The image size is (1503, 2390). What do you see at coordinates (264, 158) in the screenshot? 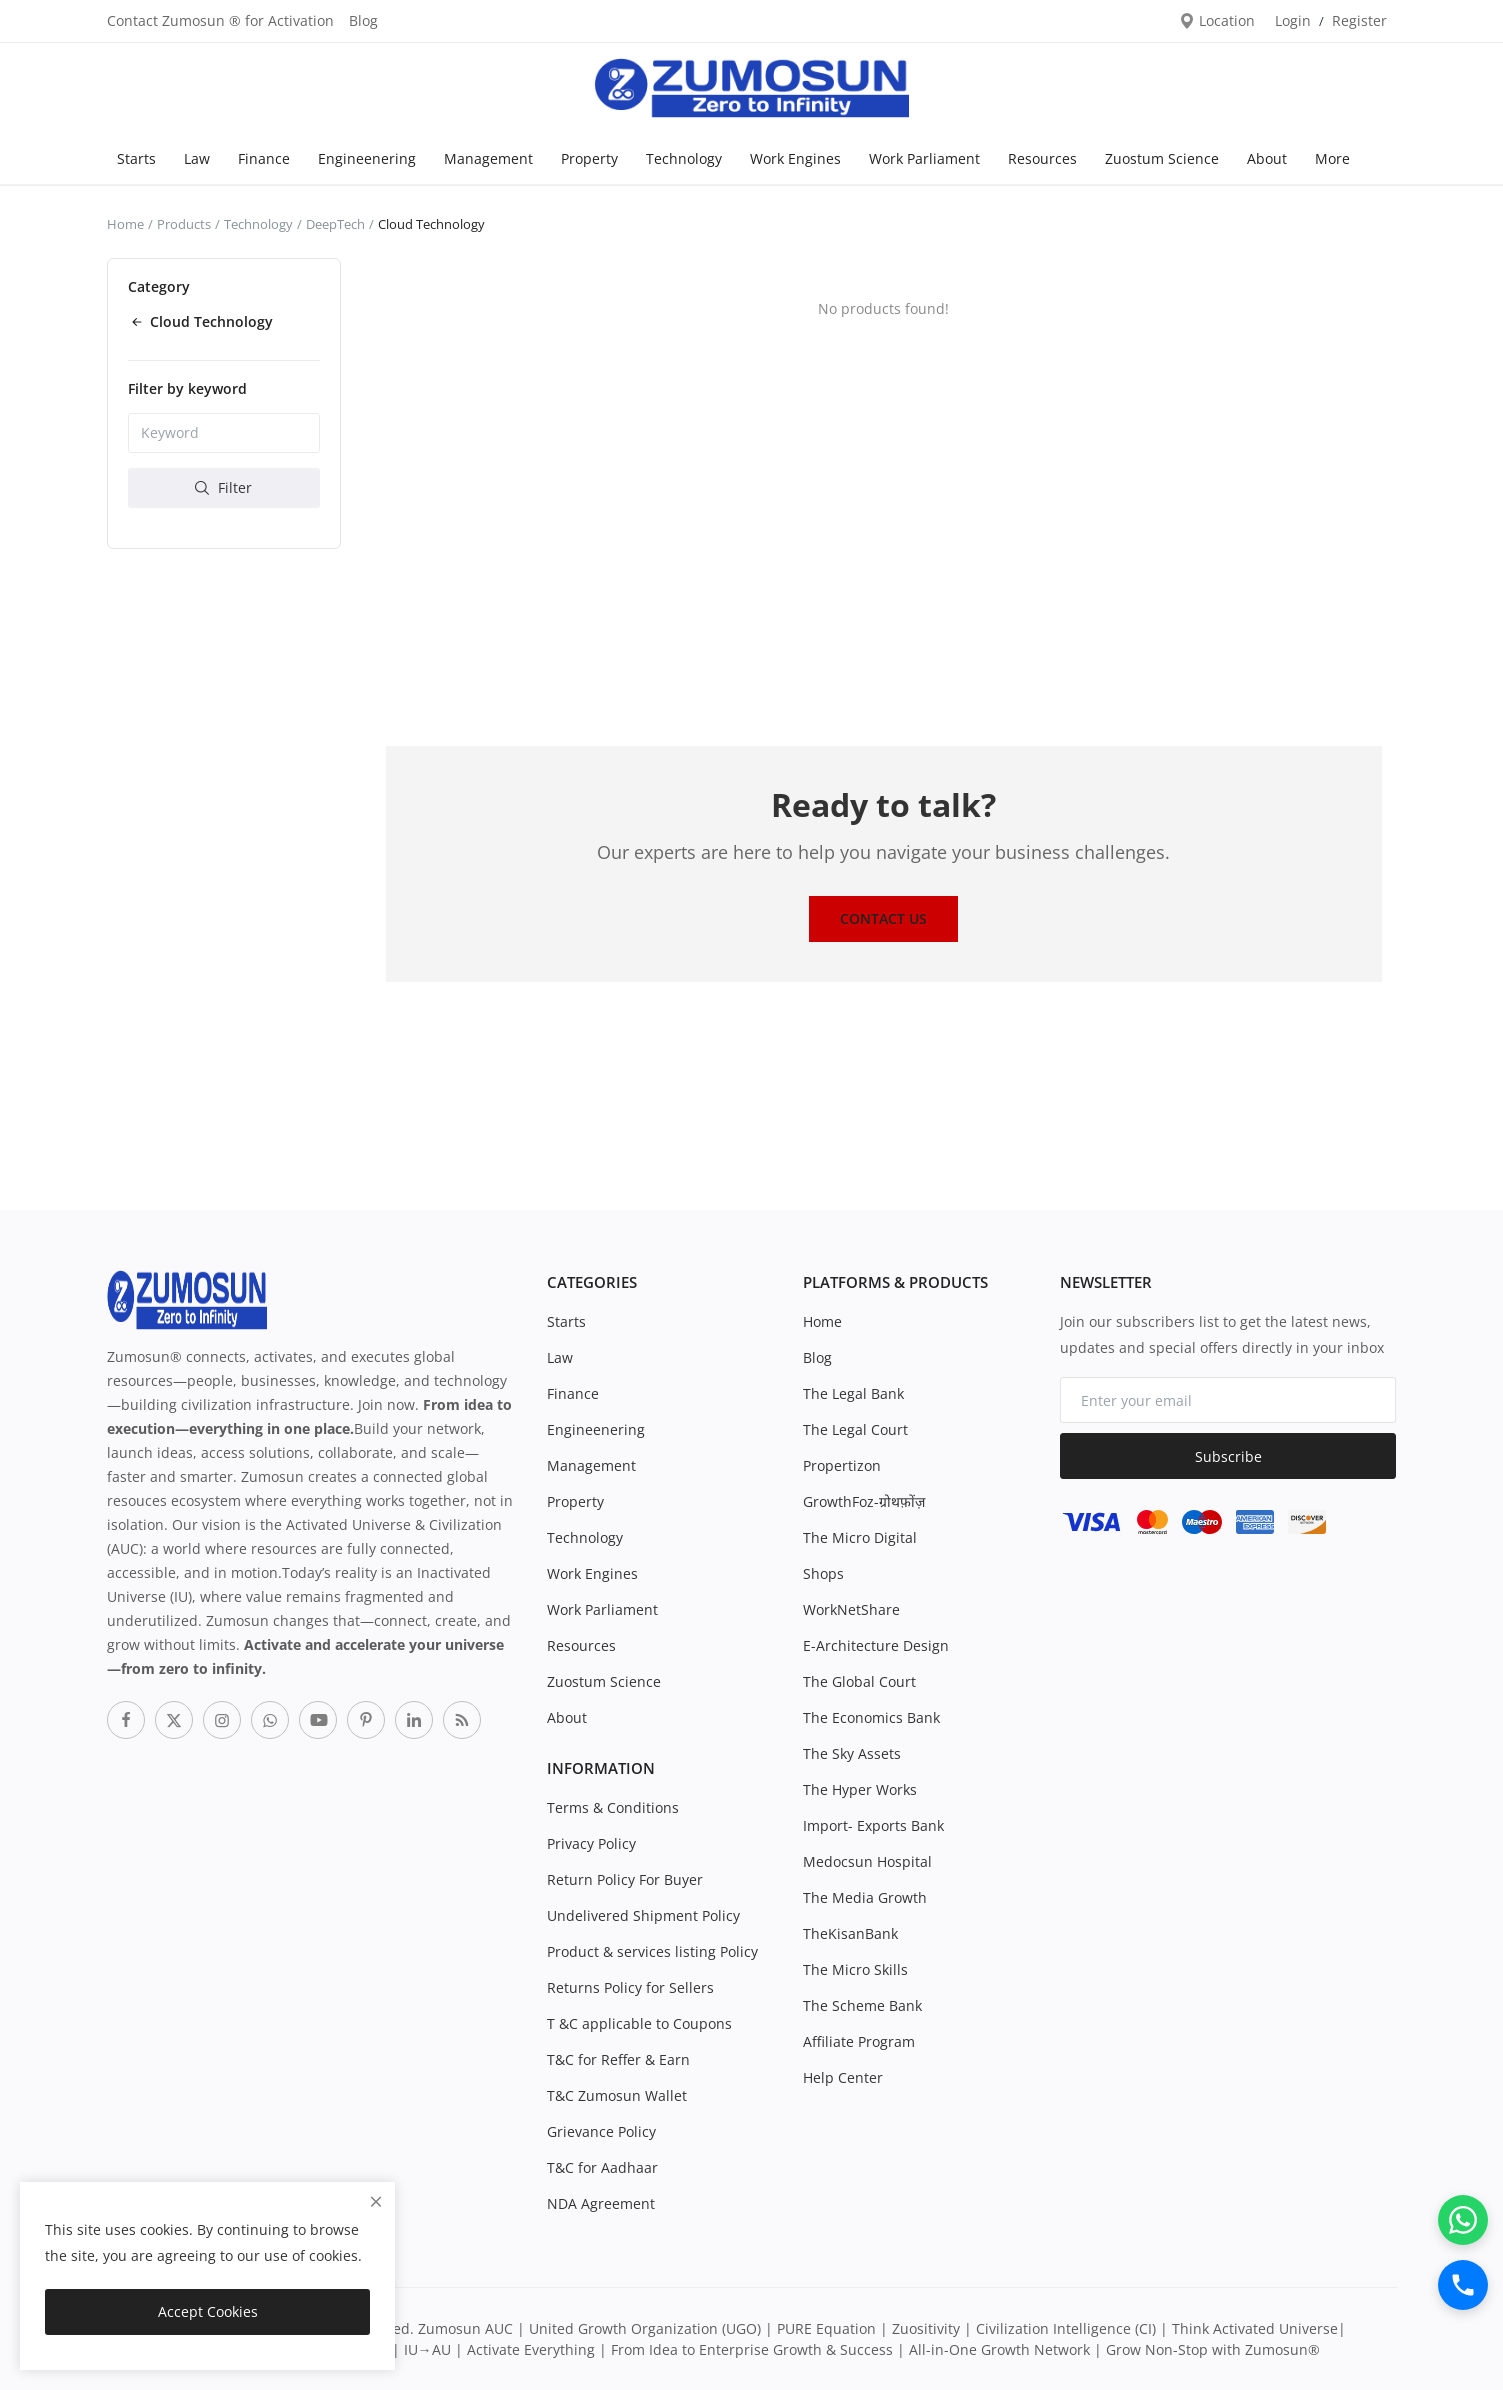
I see `Finance` at bounding box center [264, 158].